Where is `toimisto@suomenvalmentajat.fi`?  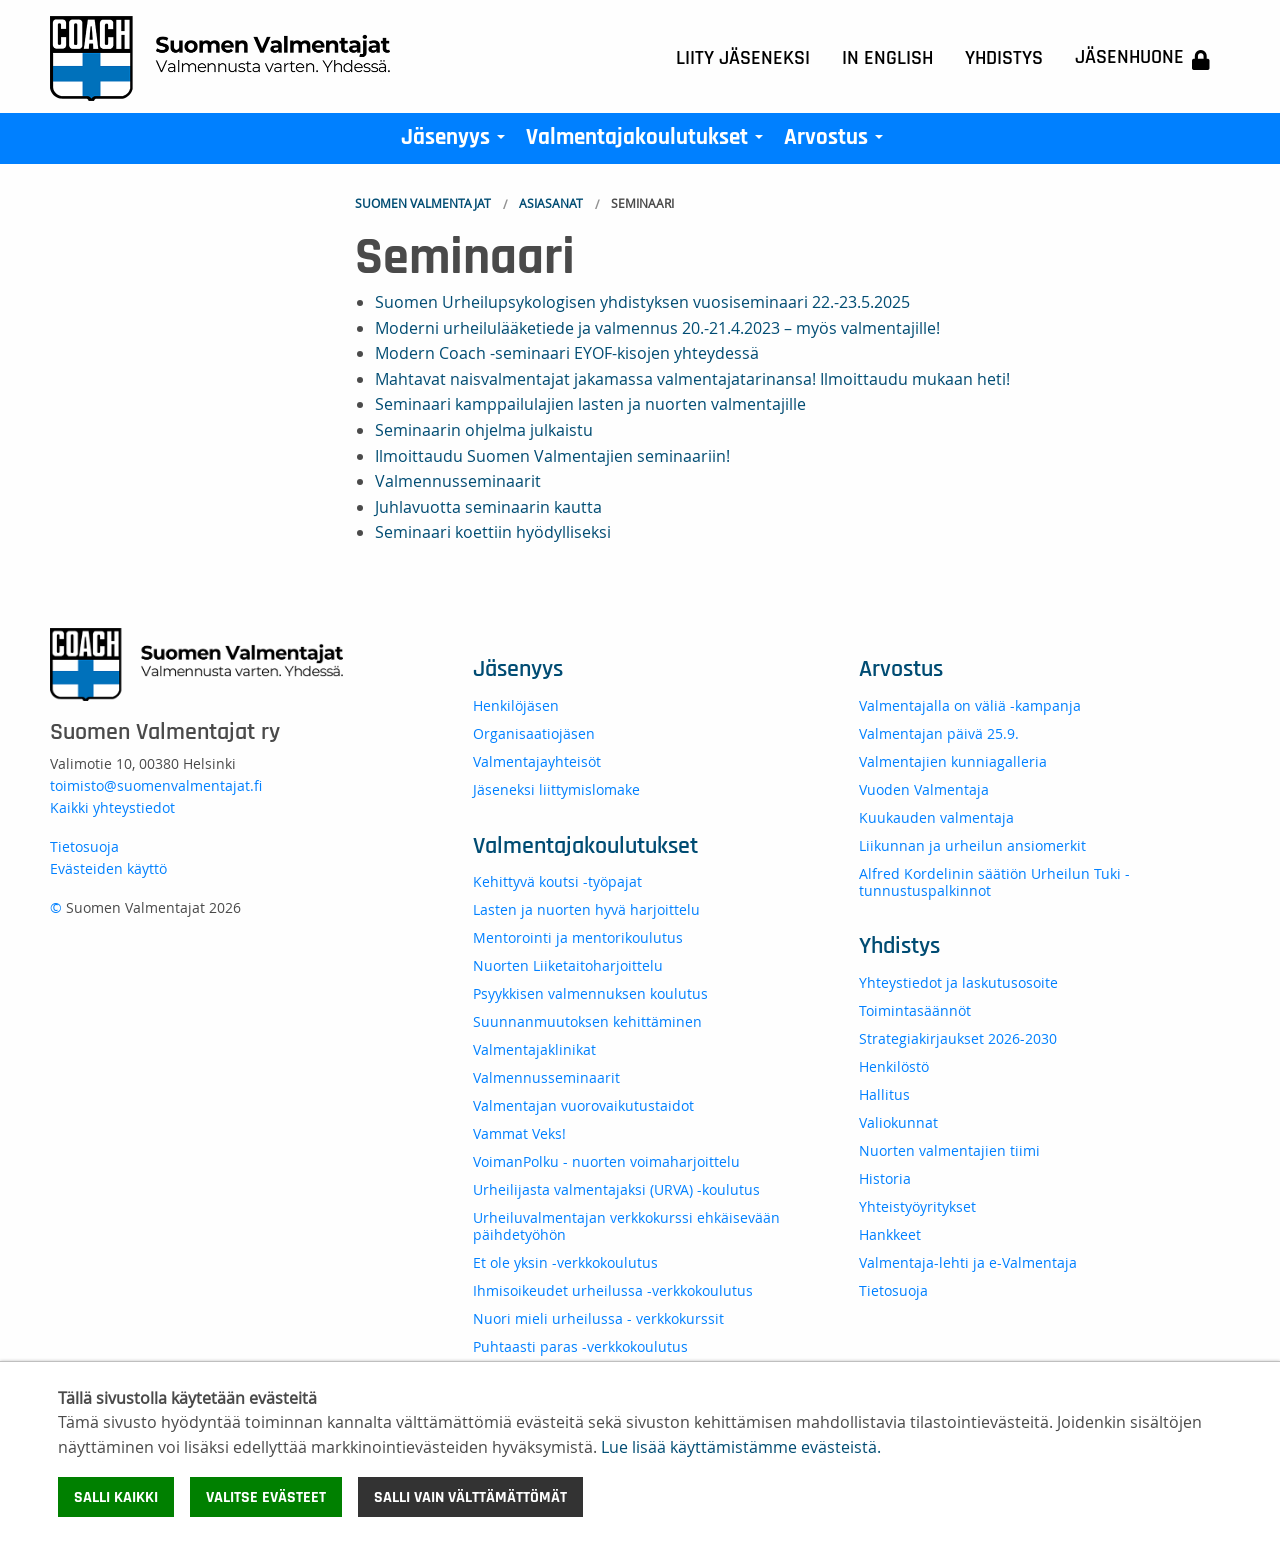 toimisto@suomenvalmentajat.fi is located at coordinates (156, 785).